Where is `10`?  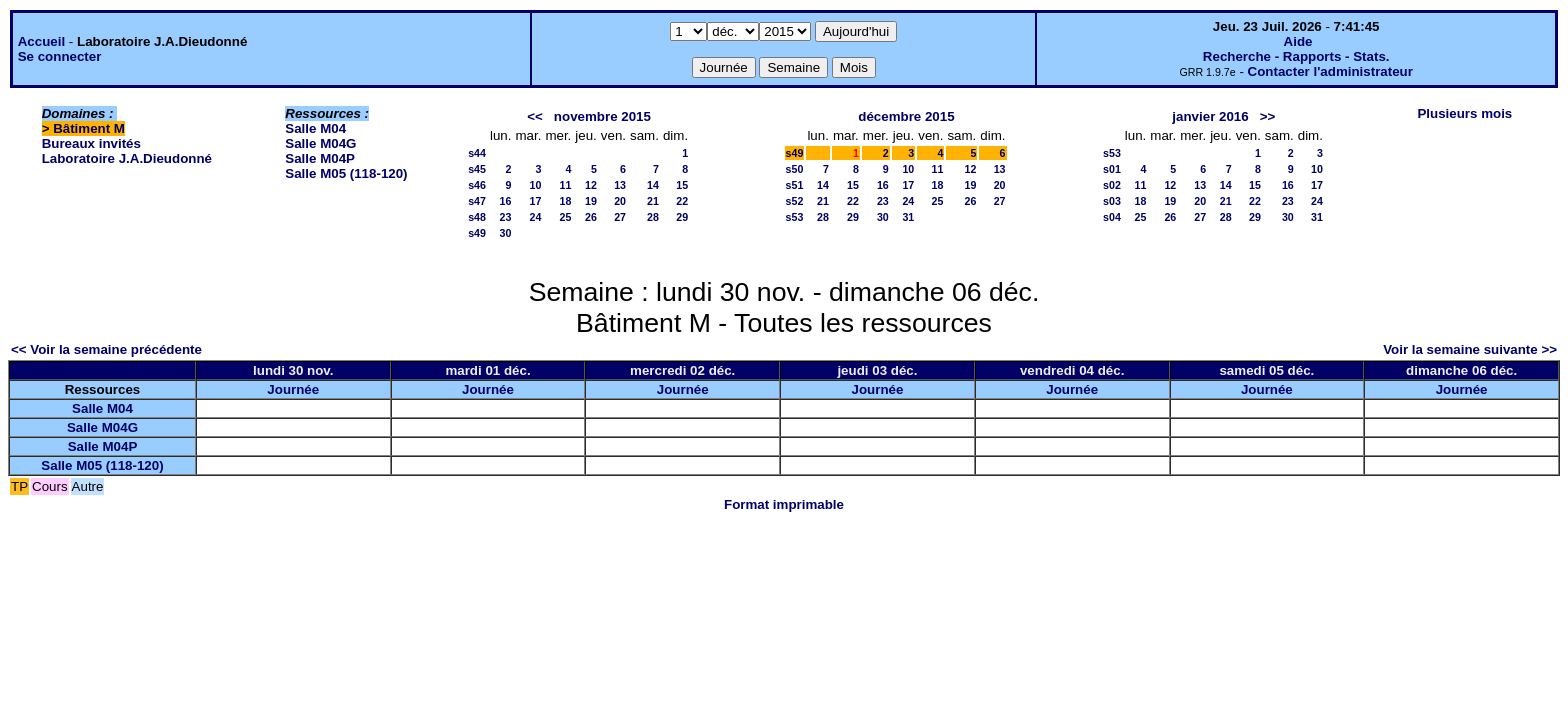 10 is located at coordinates (536, 185).